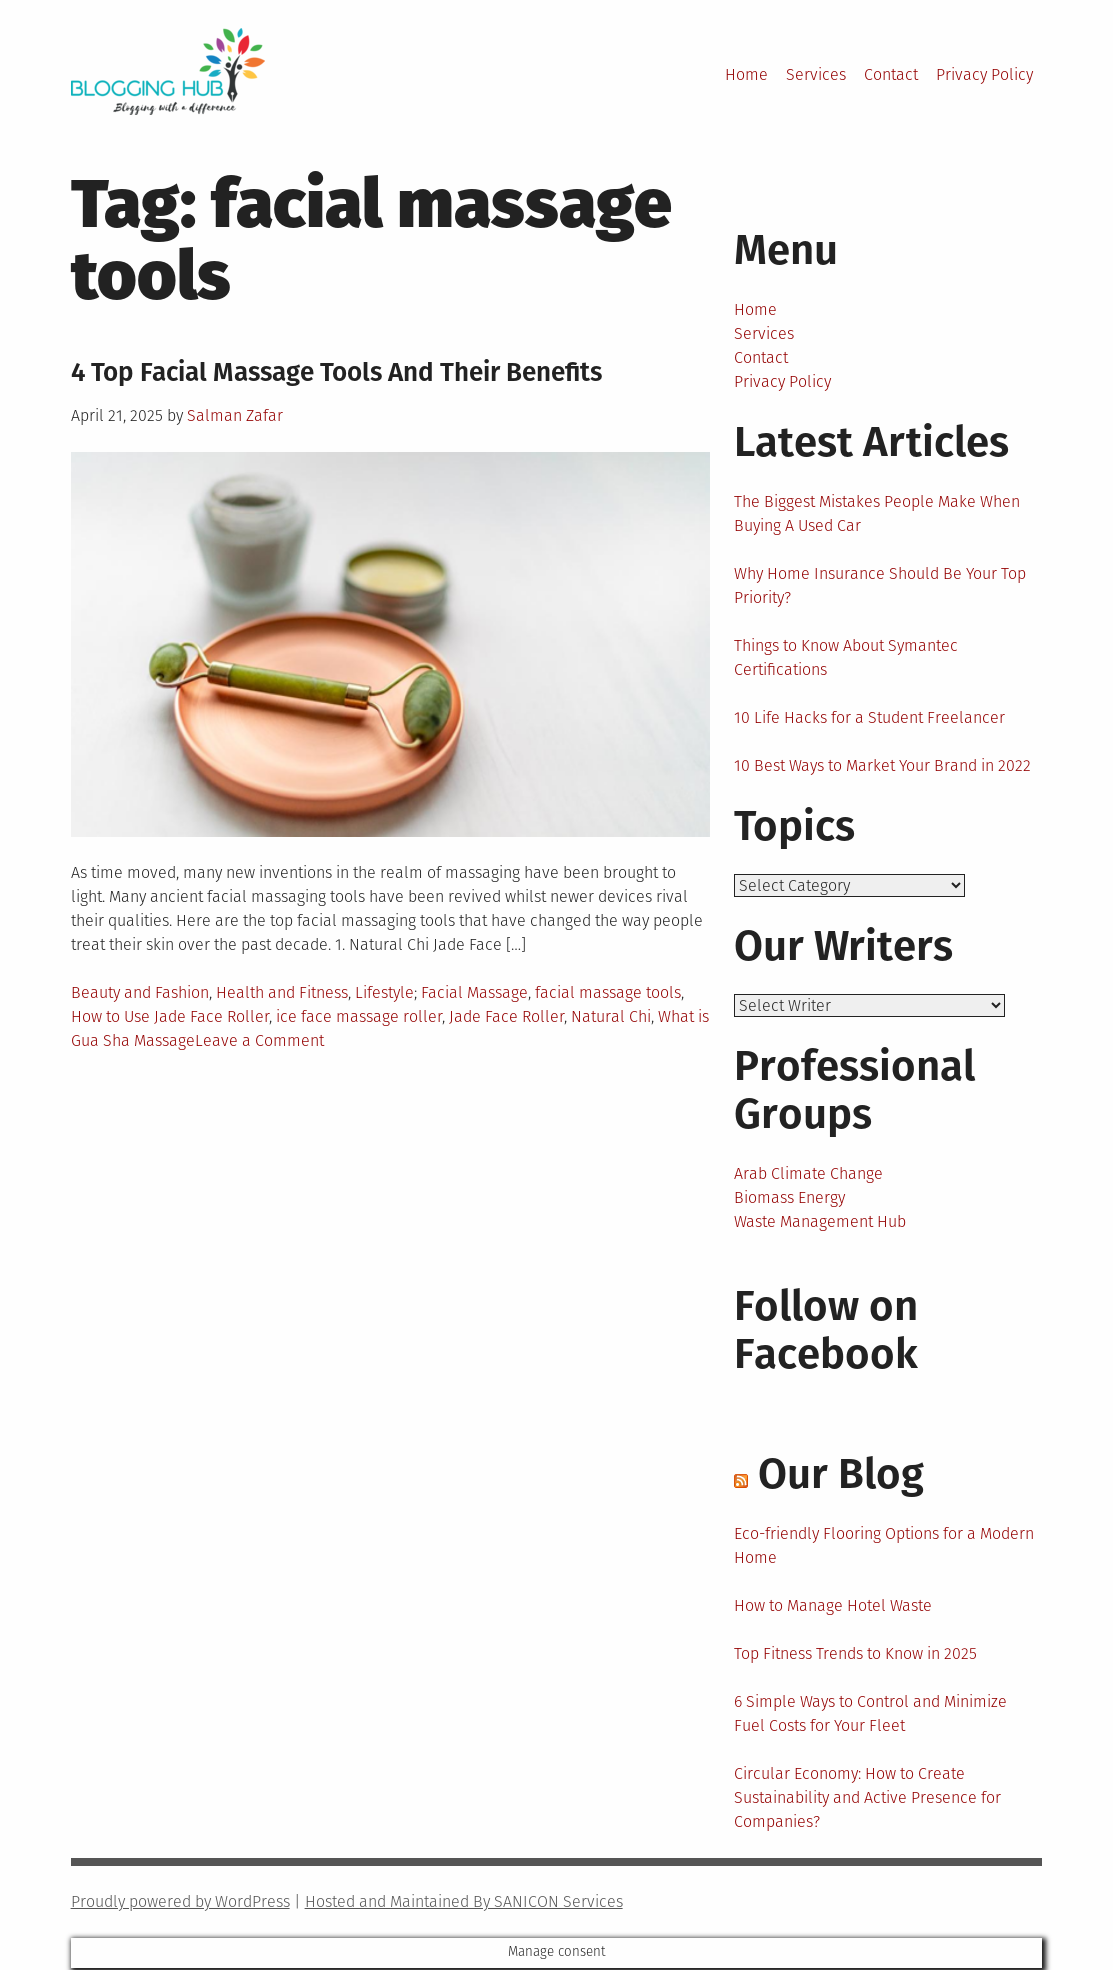 The image size is (1113, 1970). What do you see at coordinates (336, 372) in the screenshot?
I see `4 Top Facial Massage Tools And Their Benefits` at bounding box center [336, 372].